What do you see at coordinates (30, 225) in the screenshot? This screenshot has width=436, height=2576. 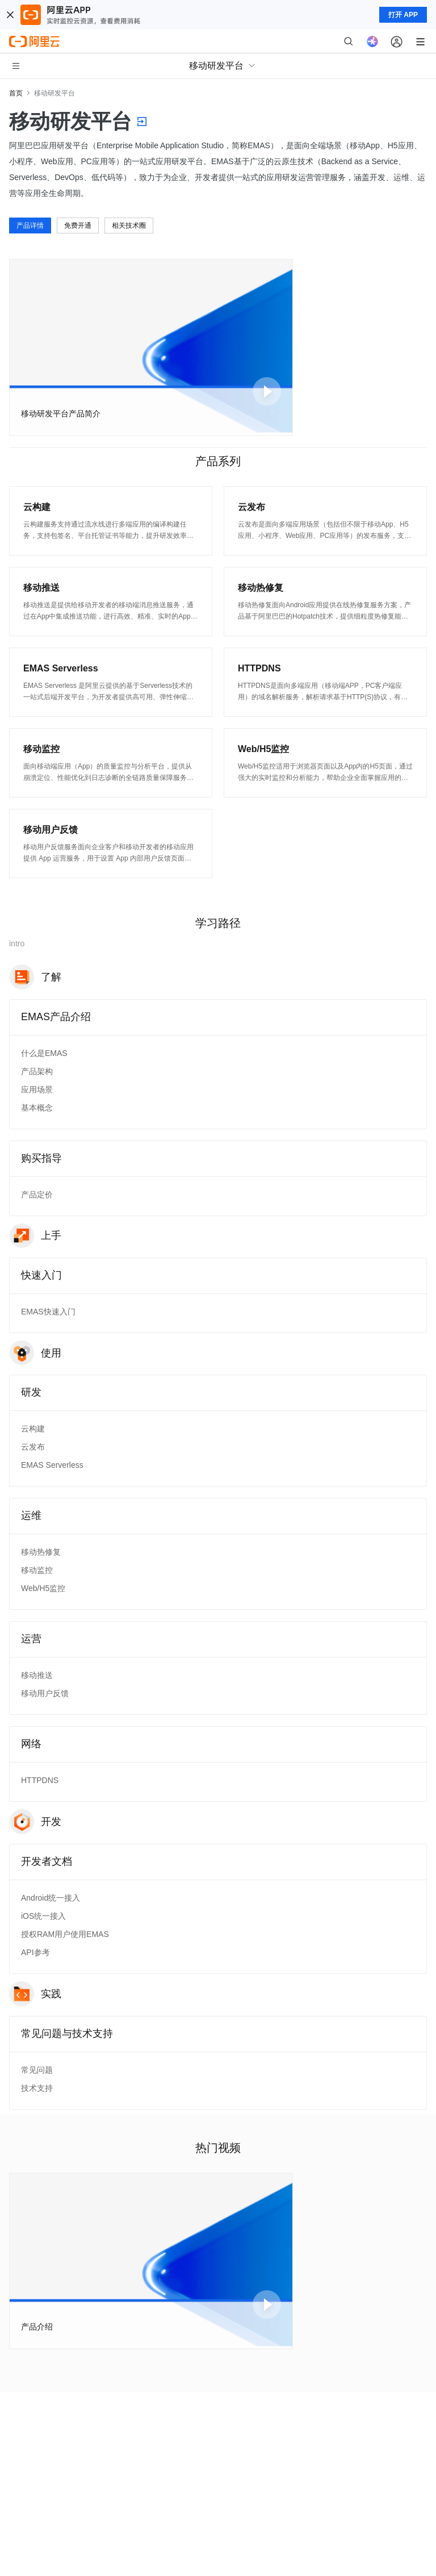 I see `产品详情` at bounding box center [30, 225].